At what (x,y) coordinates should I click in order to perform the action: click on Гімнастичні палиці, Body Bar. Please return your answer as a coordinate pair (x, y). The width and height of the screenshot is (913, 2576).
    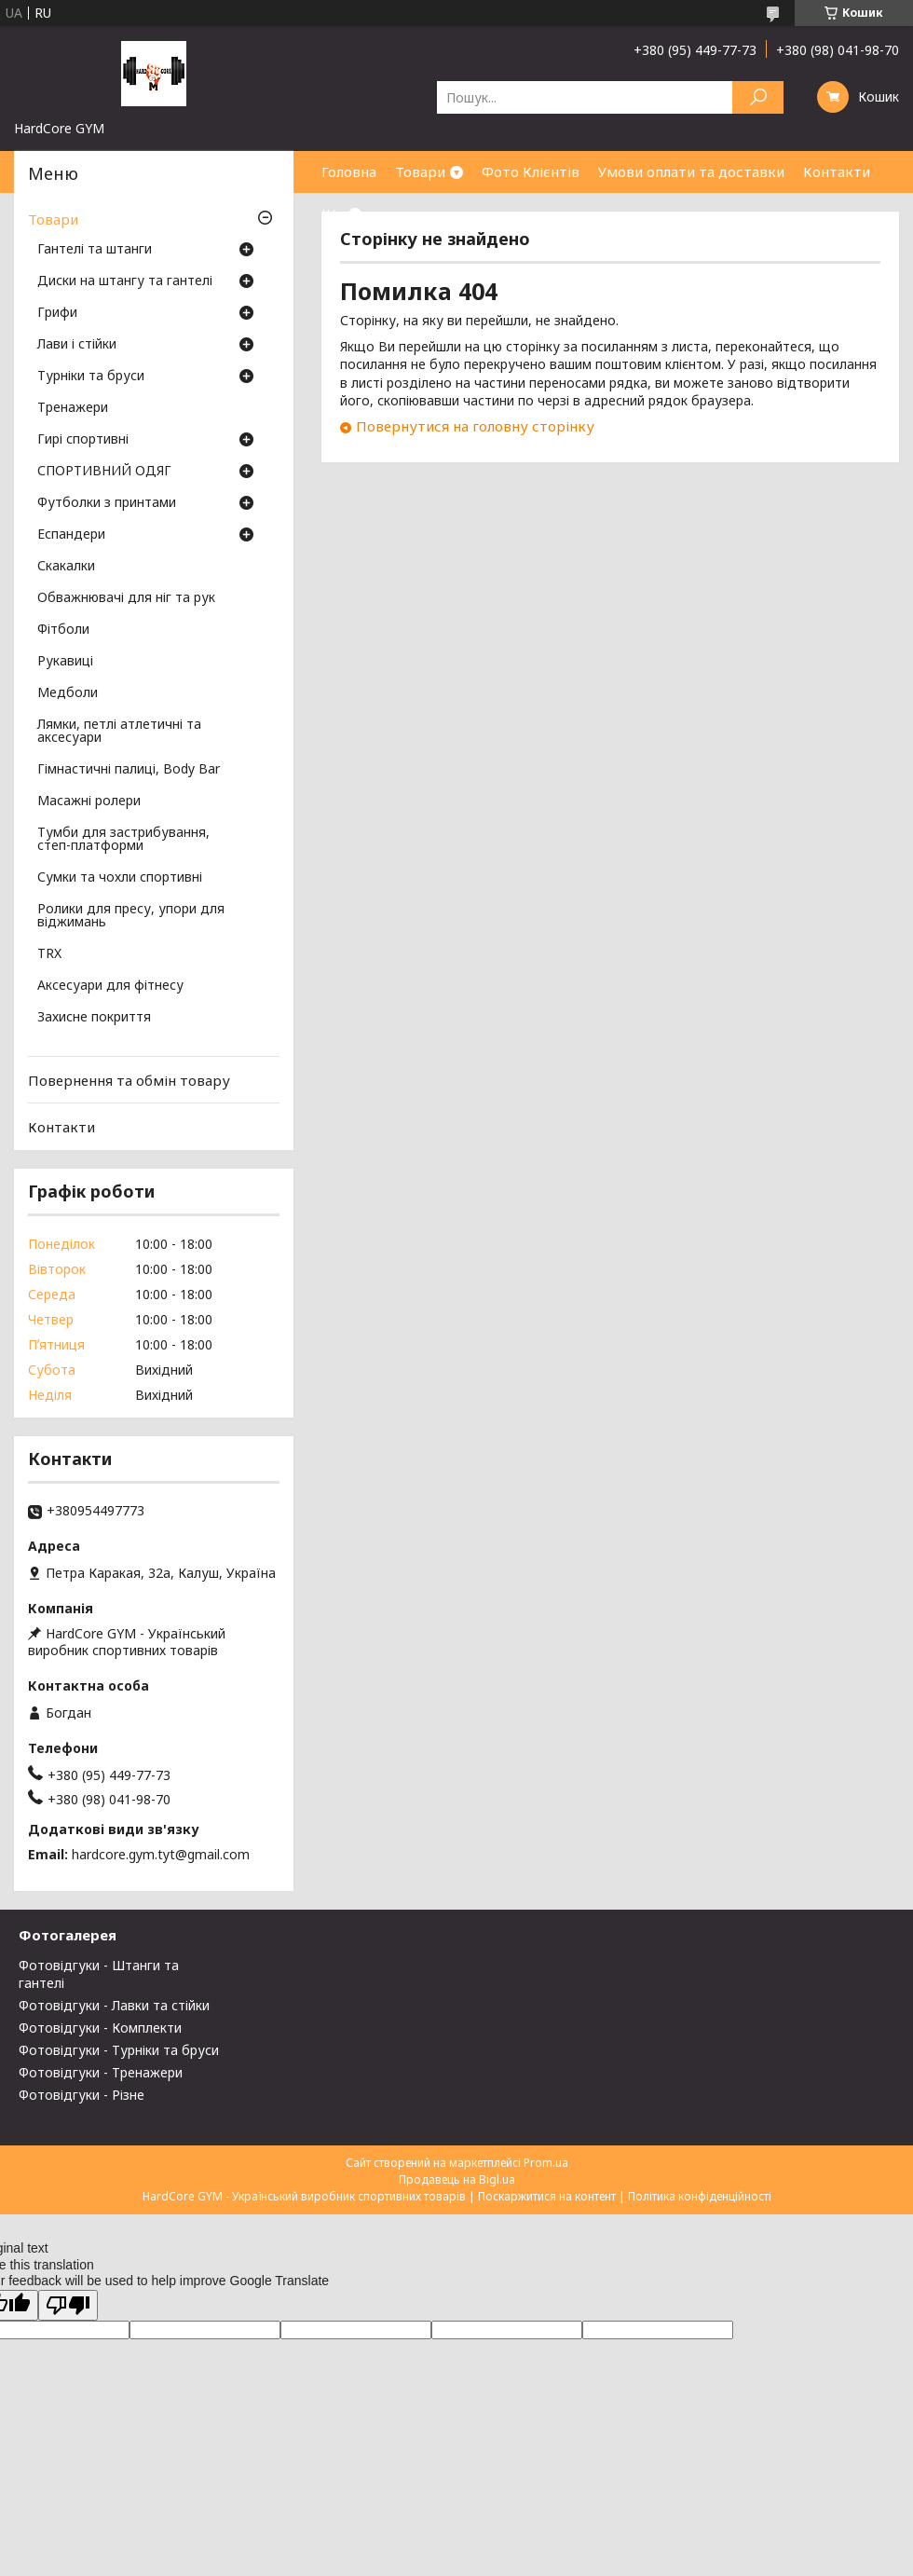
    Looking at the image, I should click on (128, 769).